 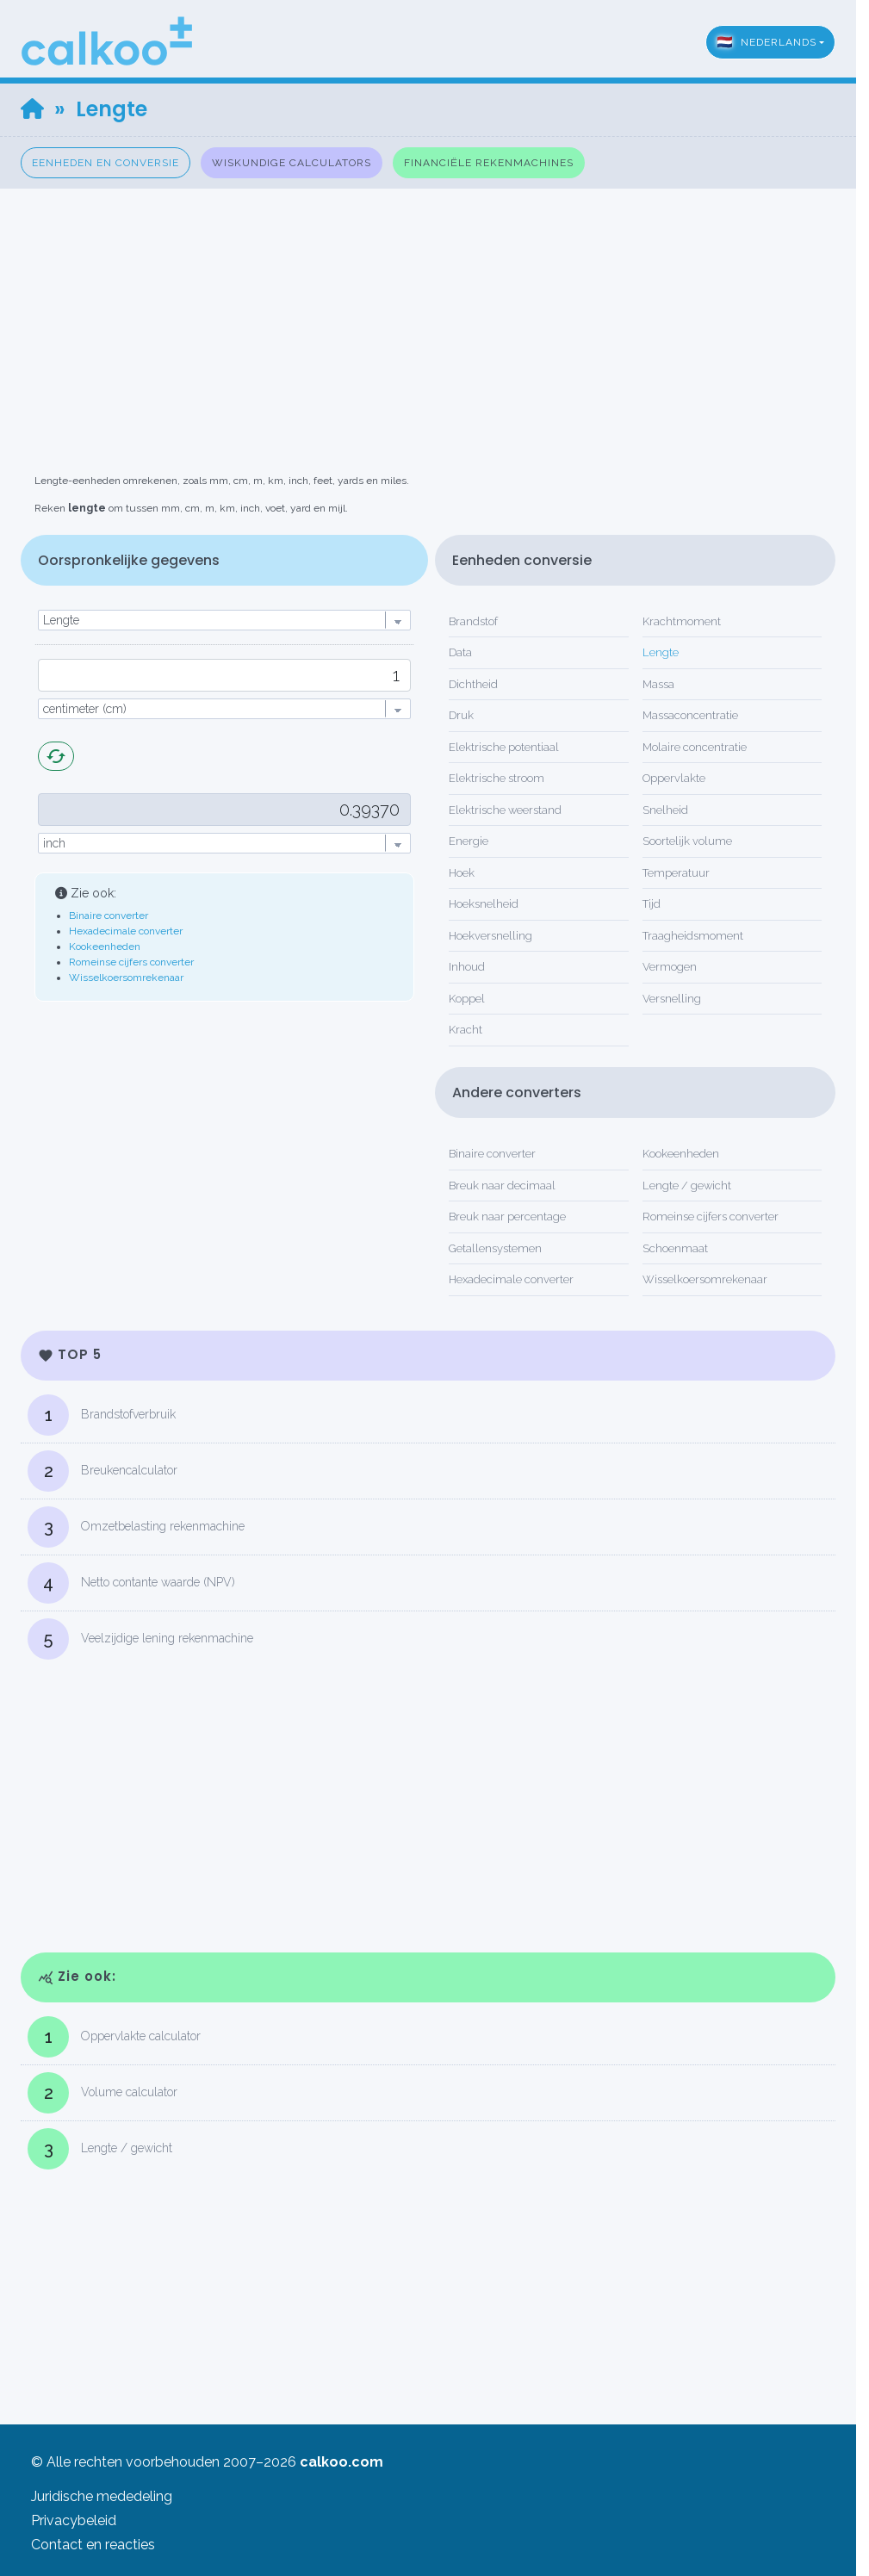 I want to click on Veelzijdige lening rekenmachine, so click(x=140, y=1639).